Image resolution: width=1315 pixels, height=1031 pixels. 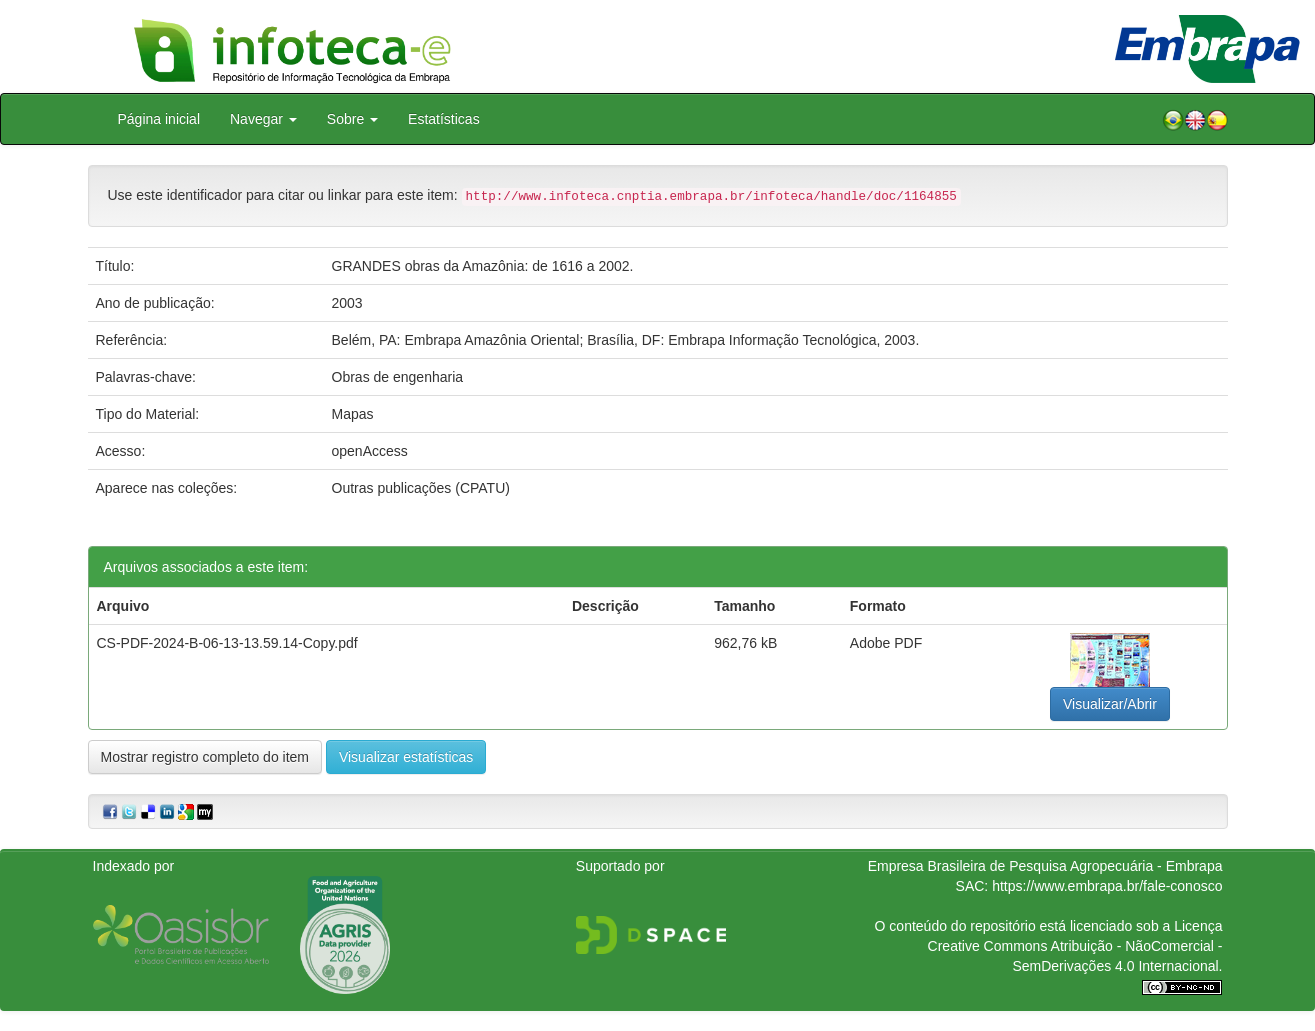 I want to click on Página inicial, so click(x=159, y=119).